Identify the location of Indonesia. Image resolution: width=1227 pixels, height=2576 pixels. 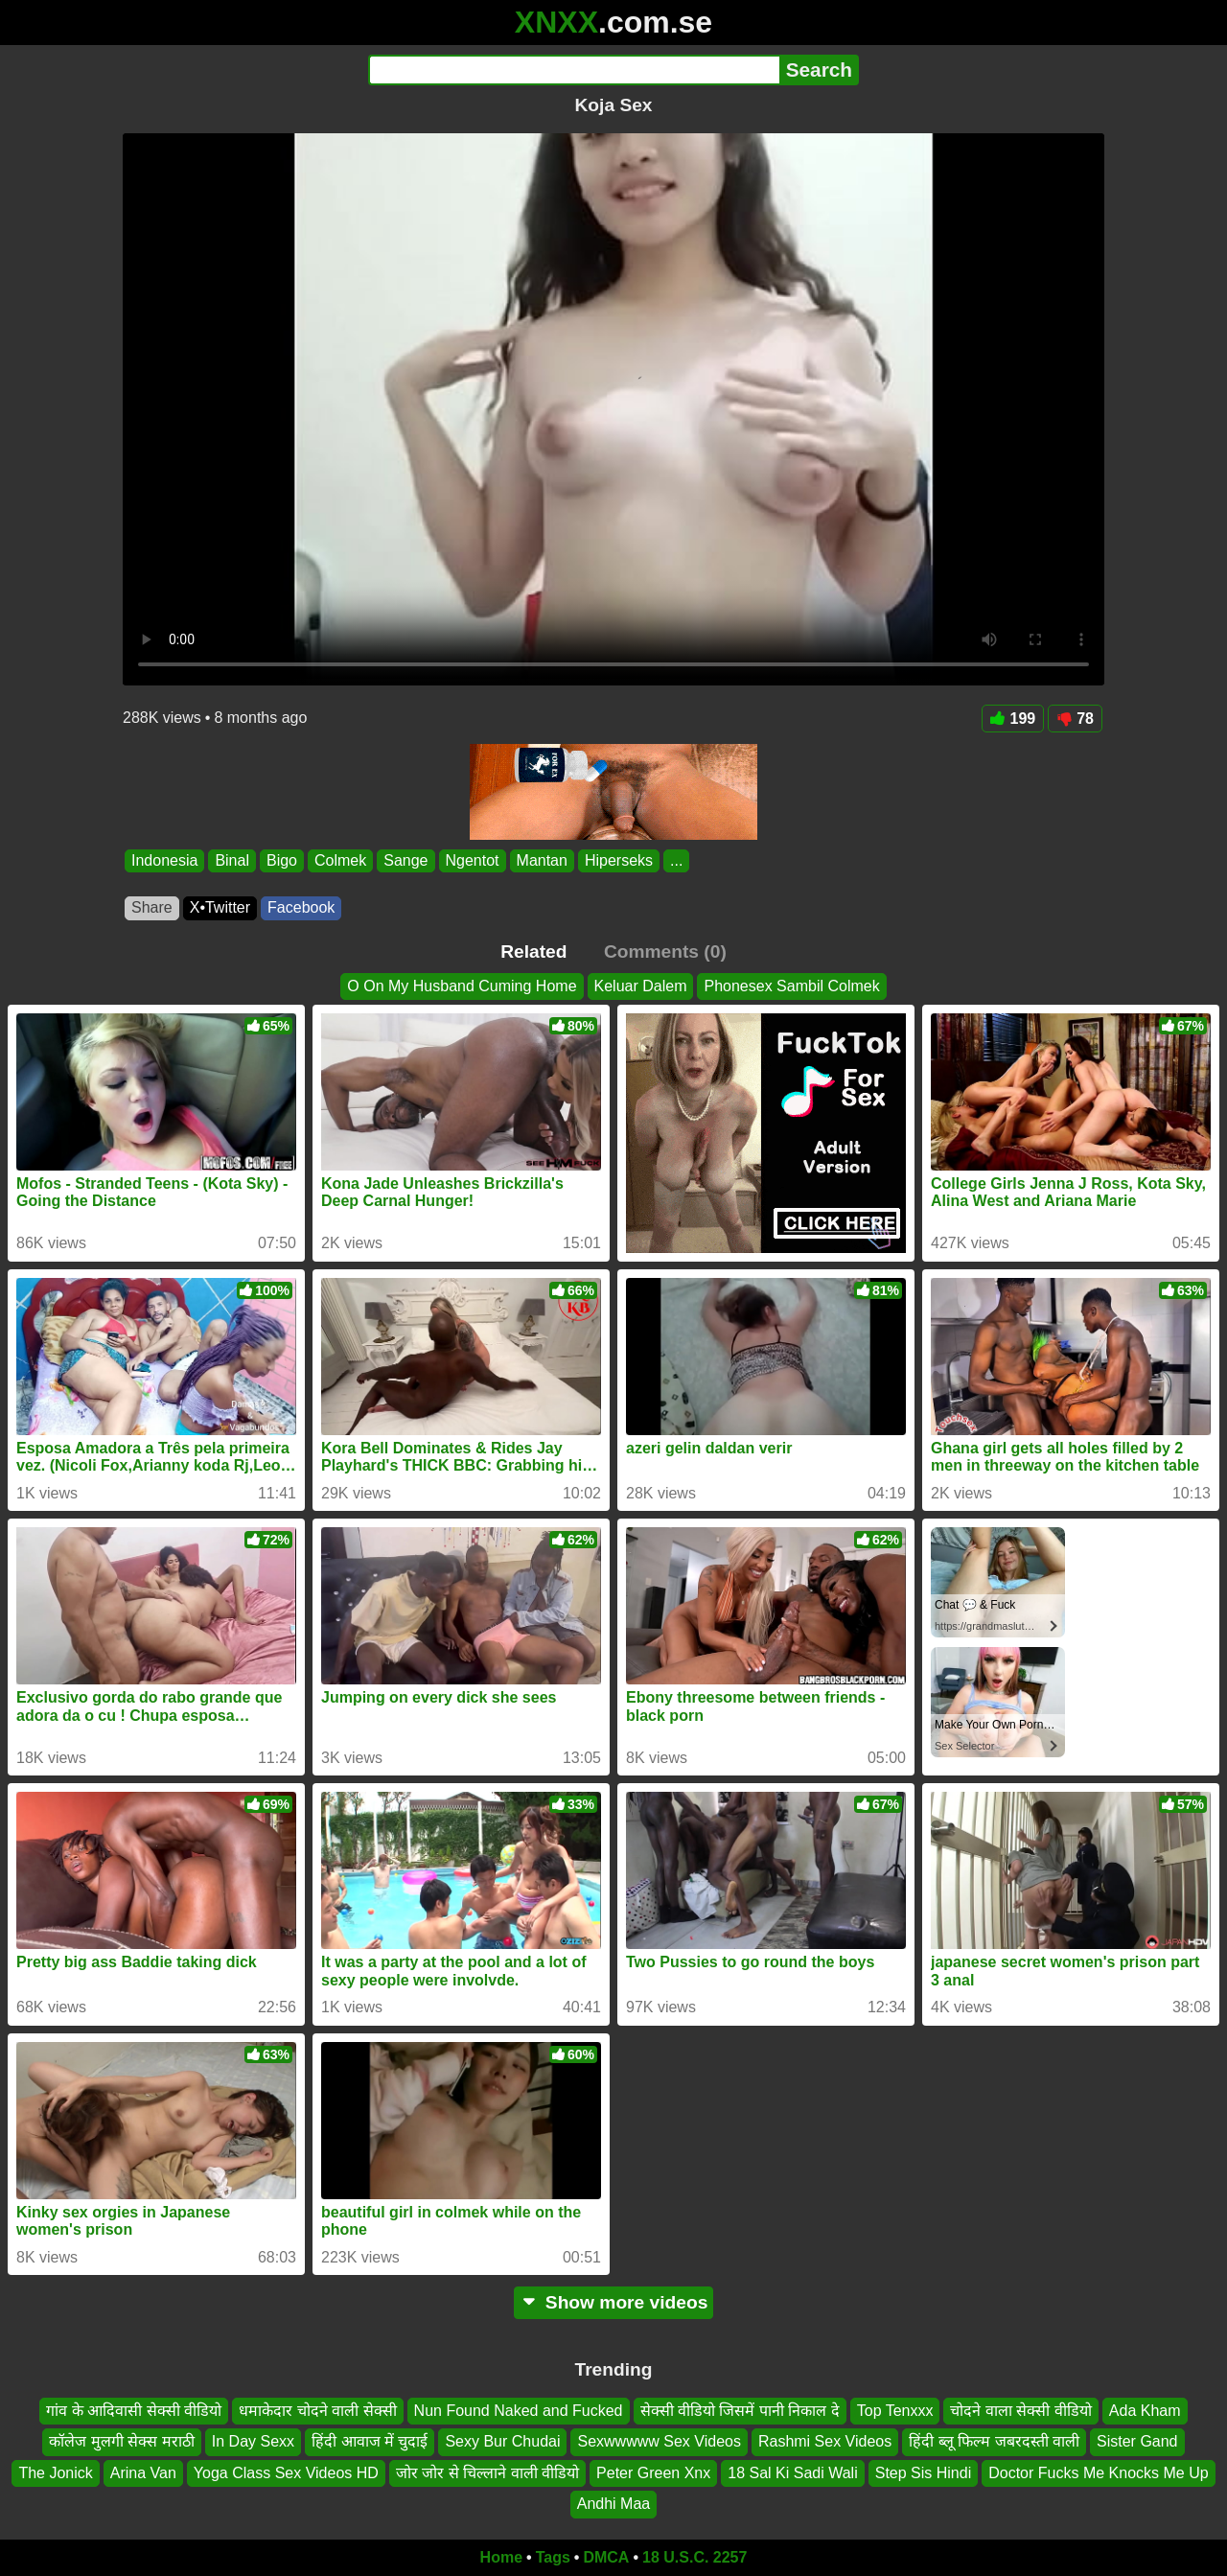
(164, 860).